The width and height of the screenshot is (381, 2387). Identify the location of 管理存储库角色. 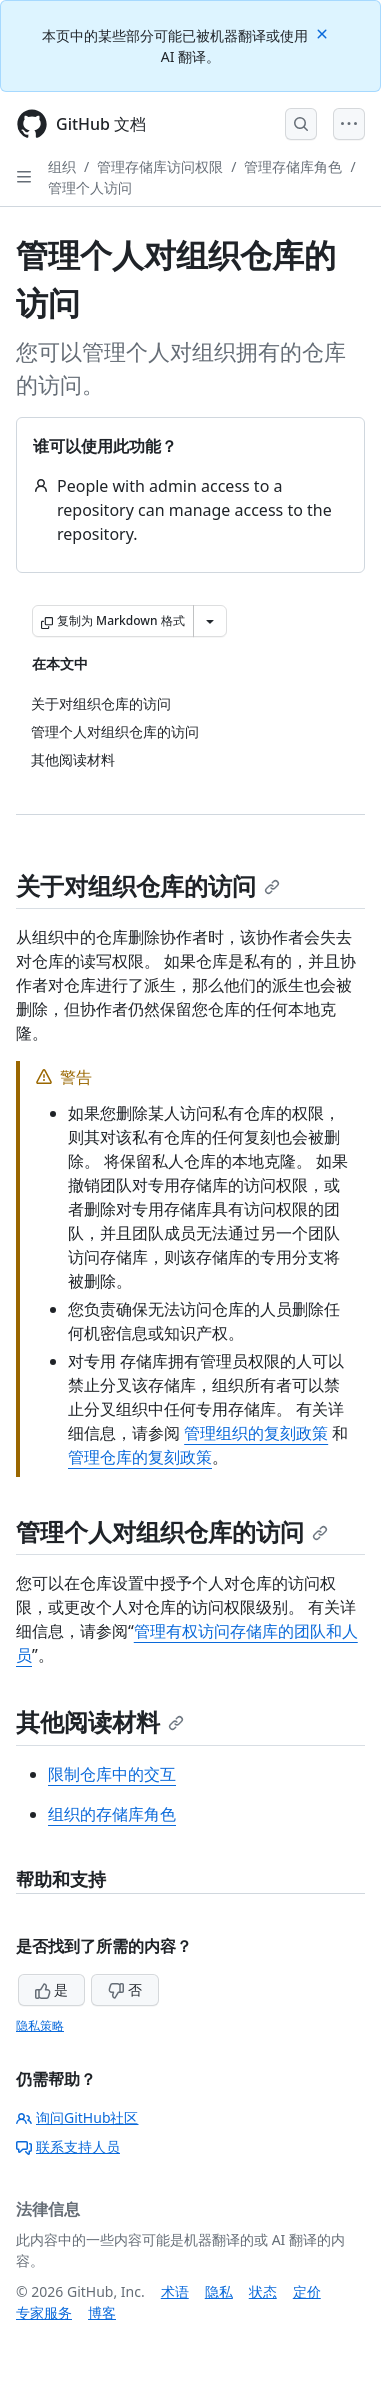
(293, 166).